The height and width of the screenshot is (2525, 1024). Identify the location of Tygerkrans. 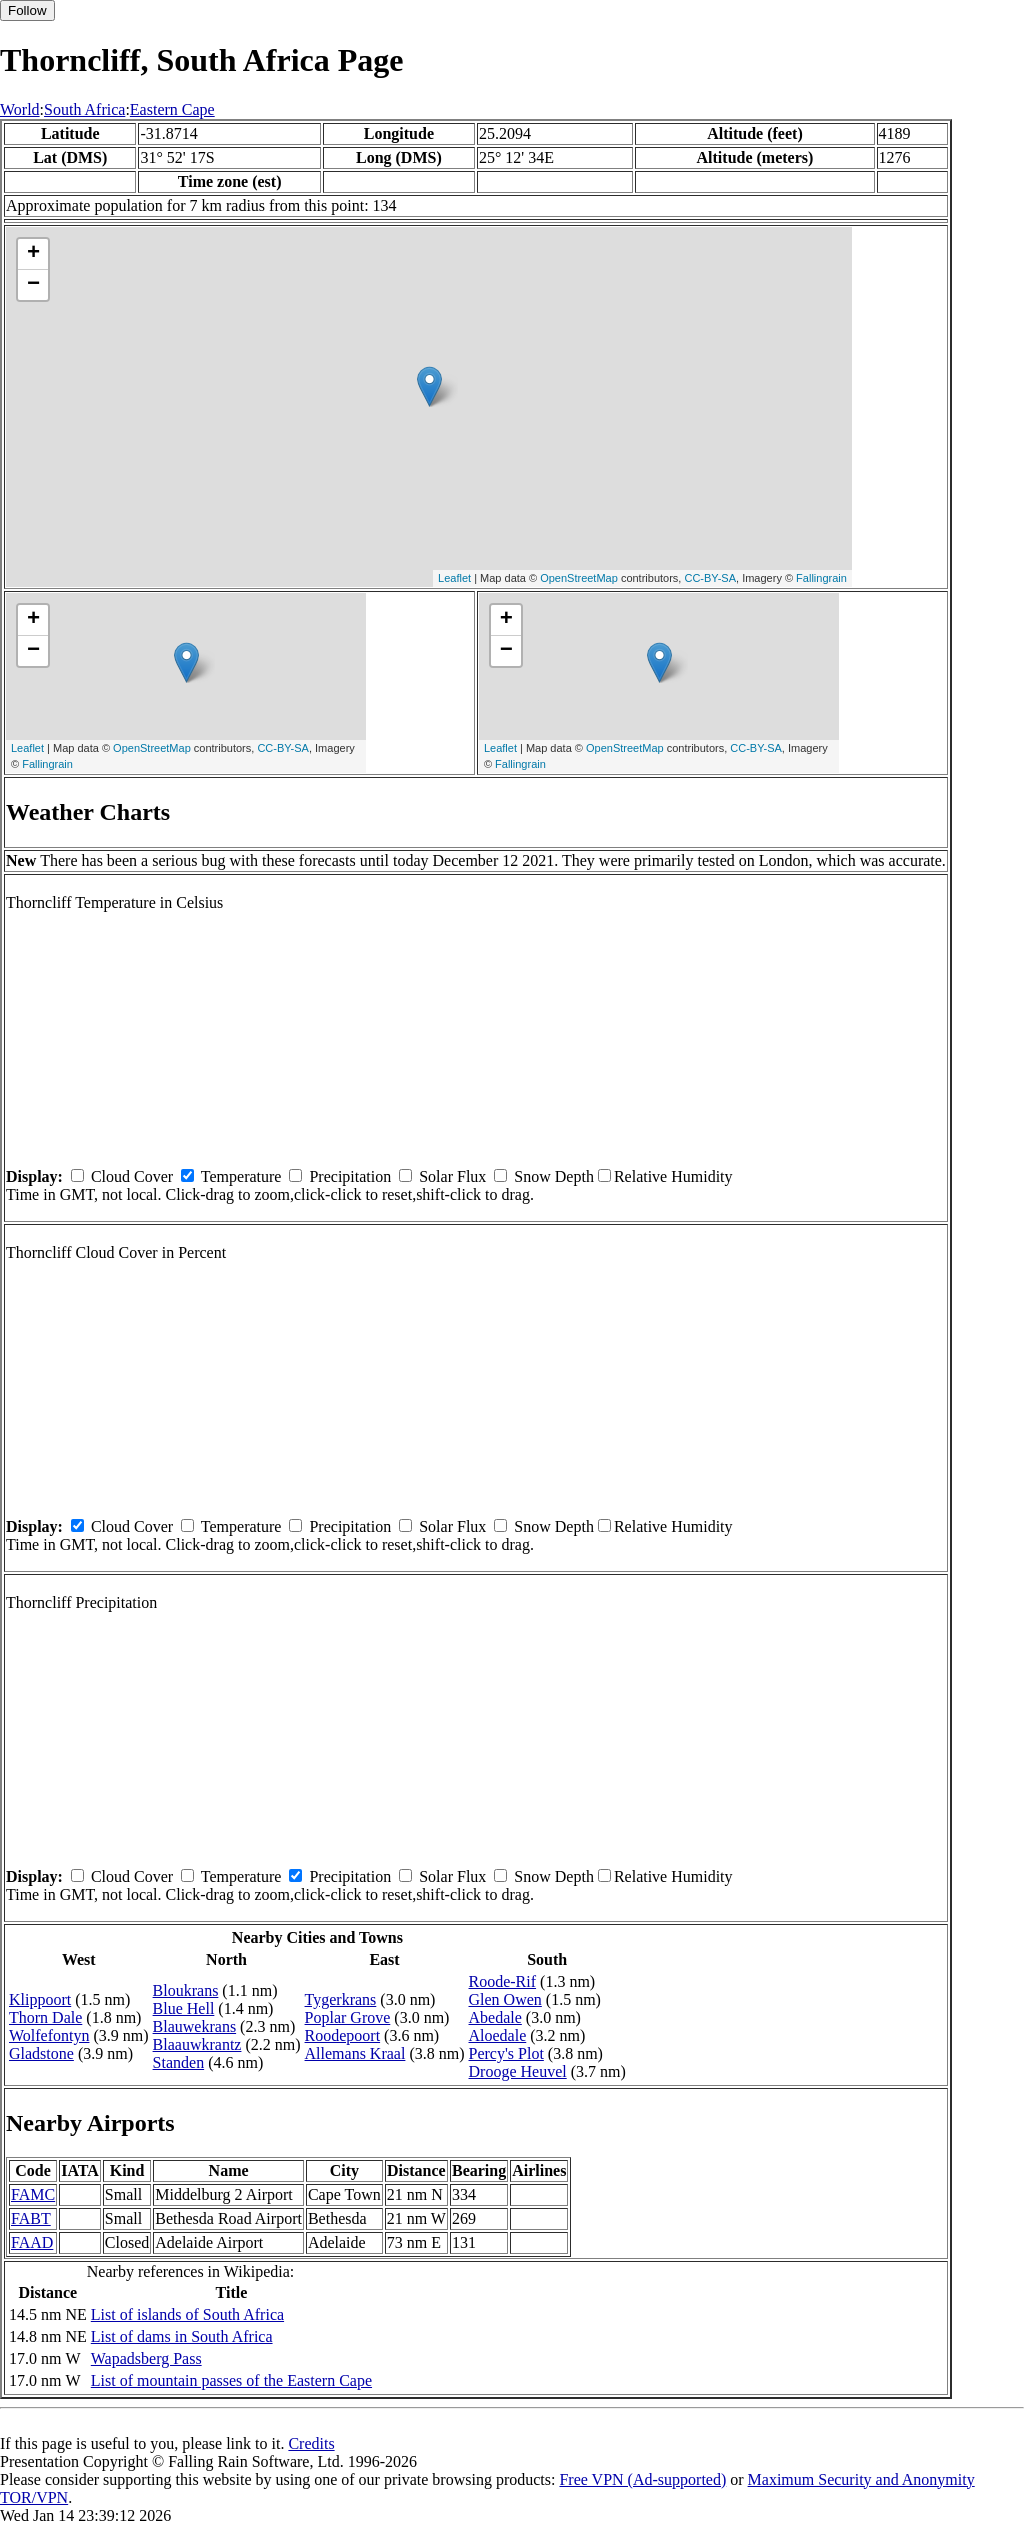
(341, 1999).